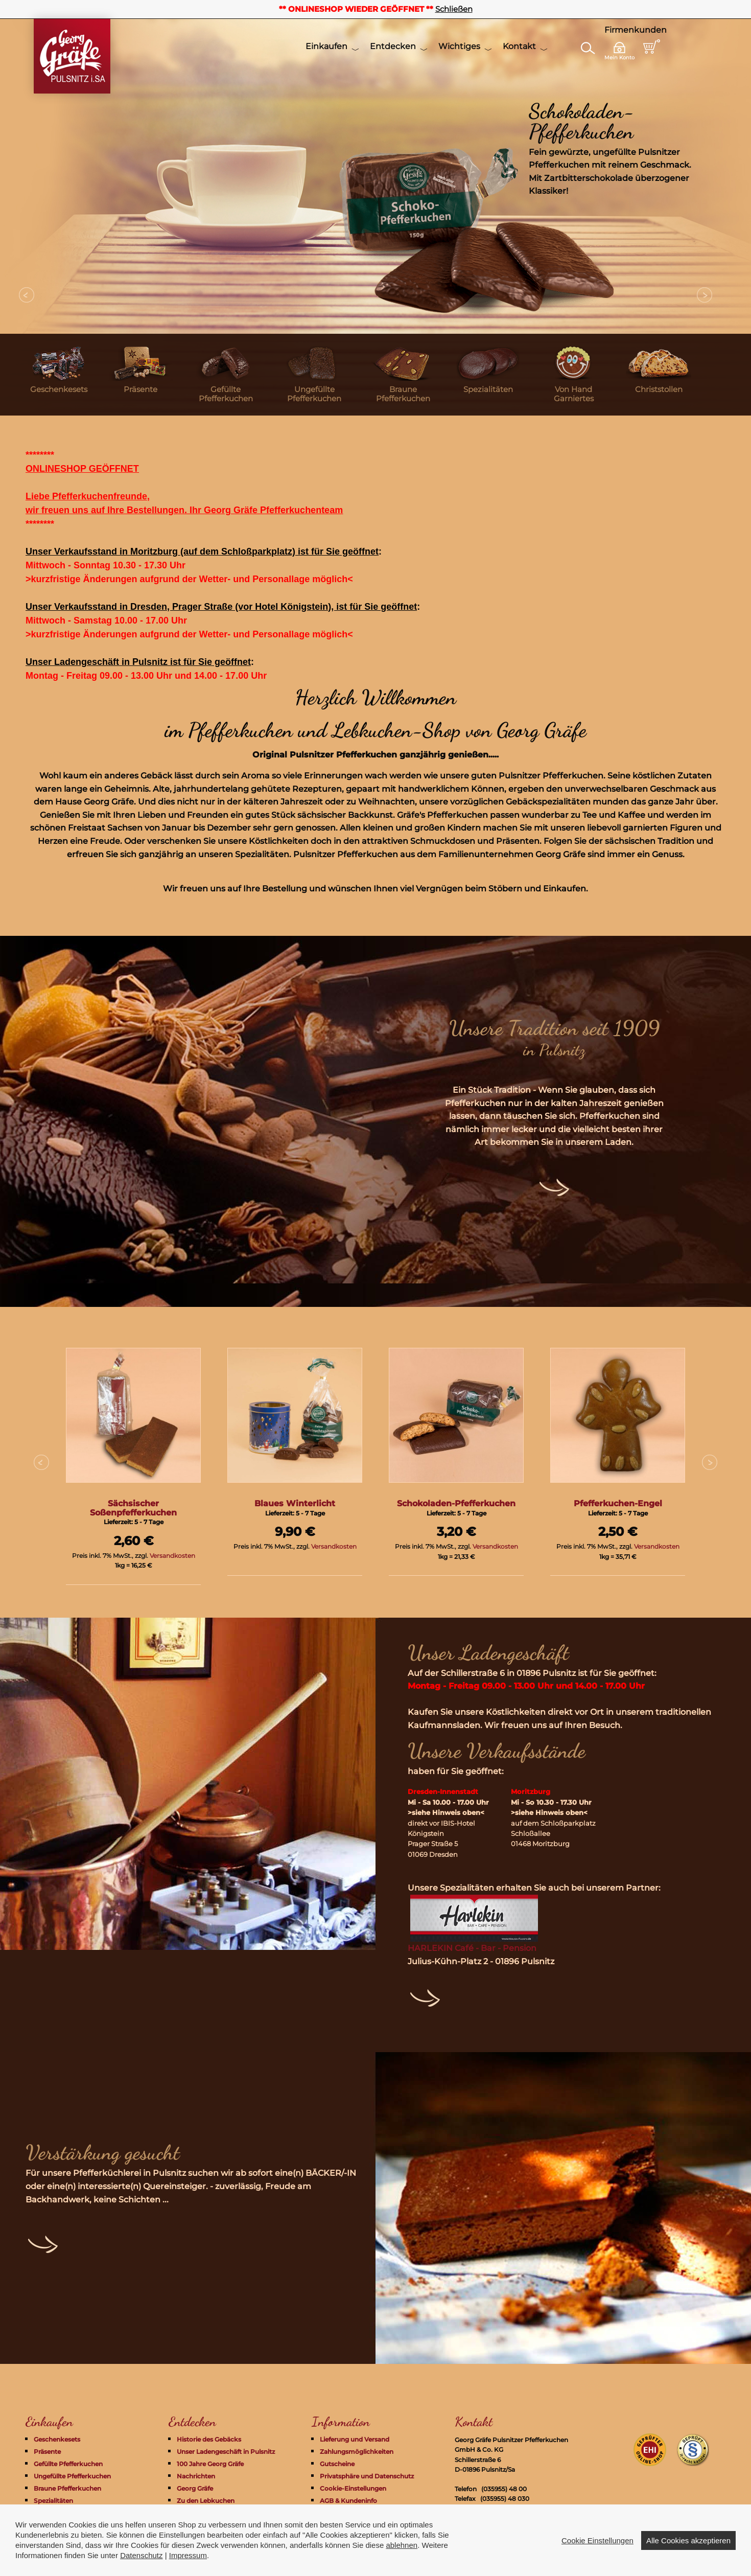  What do you see at coordinates (459, 46) in the screenshot?
I see `Wichtiges` at bounding box center [459, 46].